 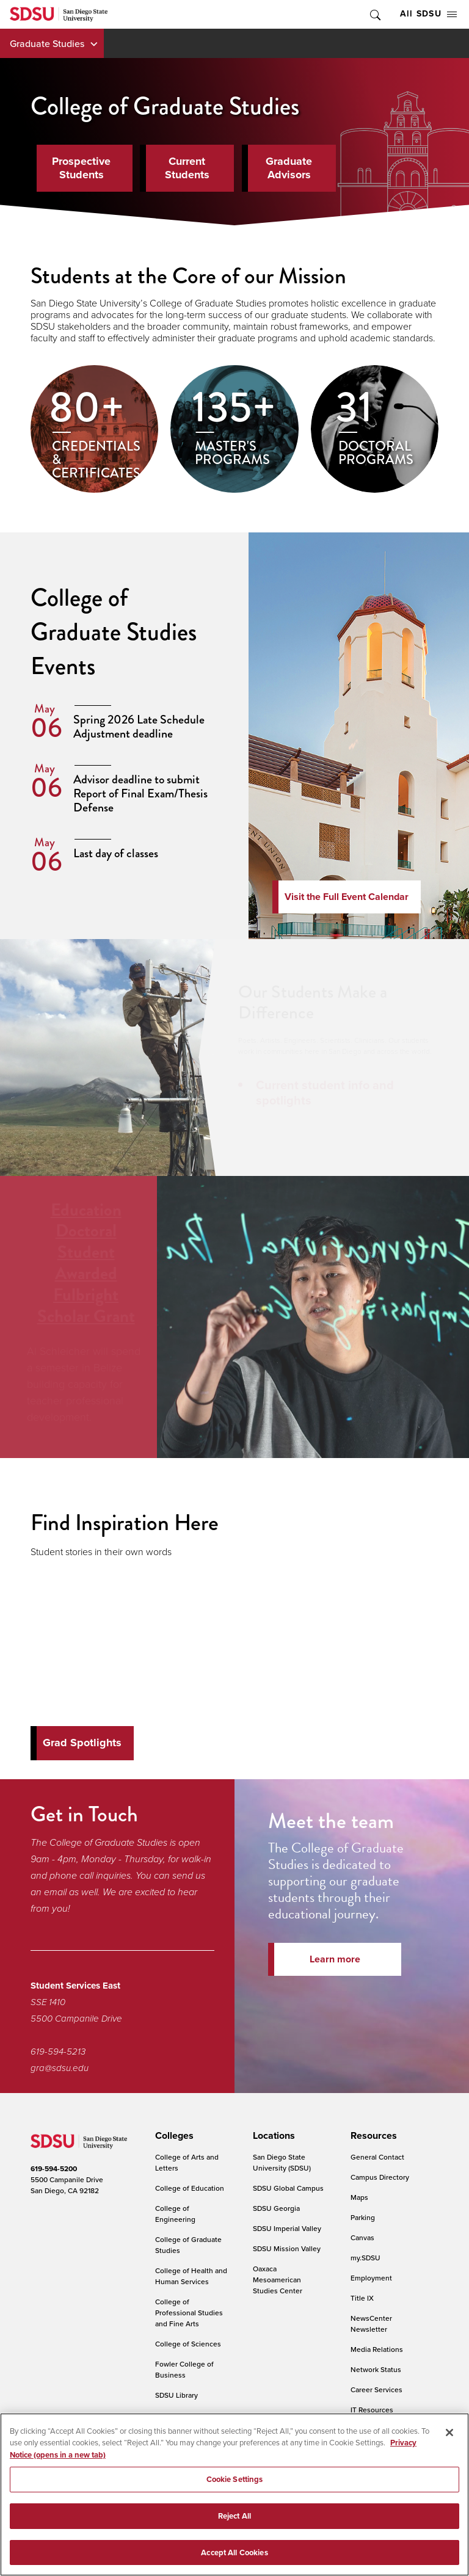 I want to click on Campus Directory, so click(x=380, y=2177).